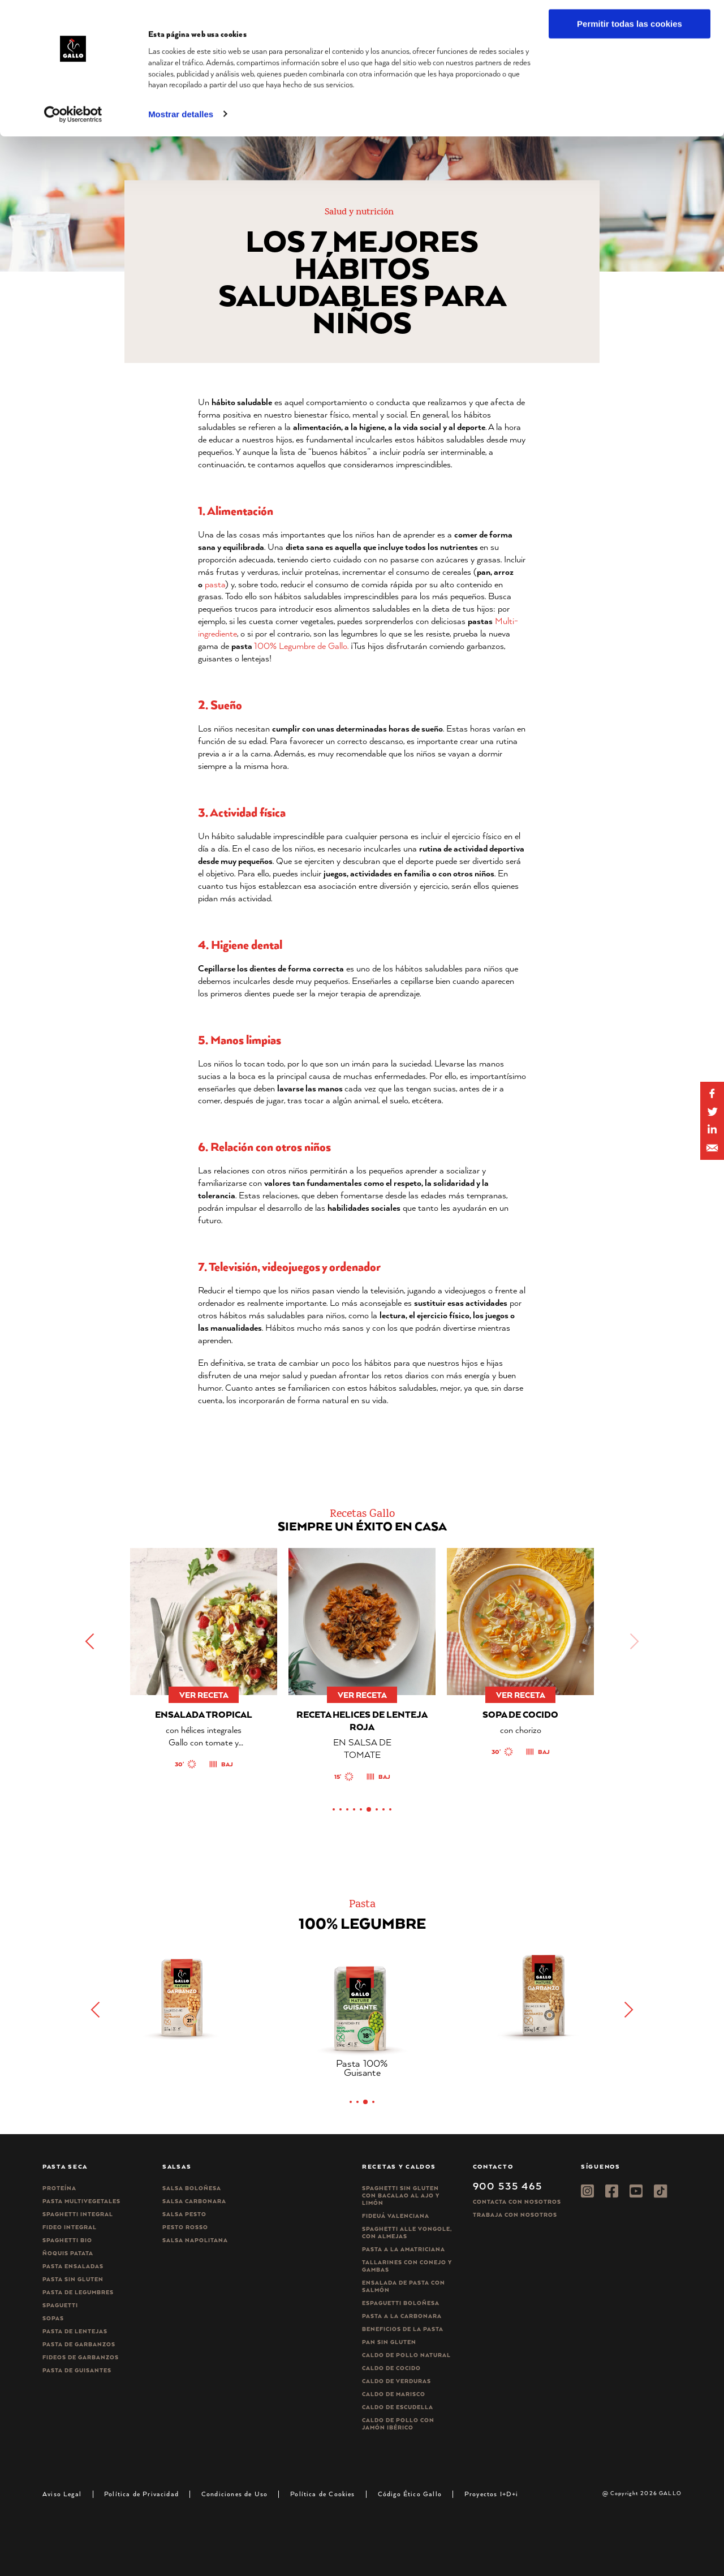  What do you see at coordinates (73, 2279) in the screenshot?
I see `Pasta sin gluten` at bounding box center [73, 2279].